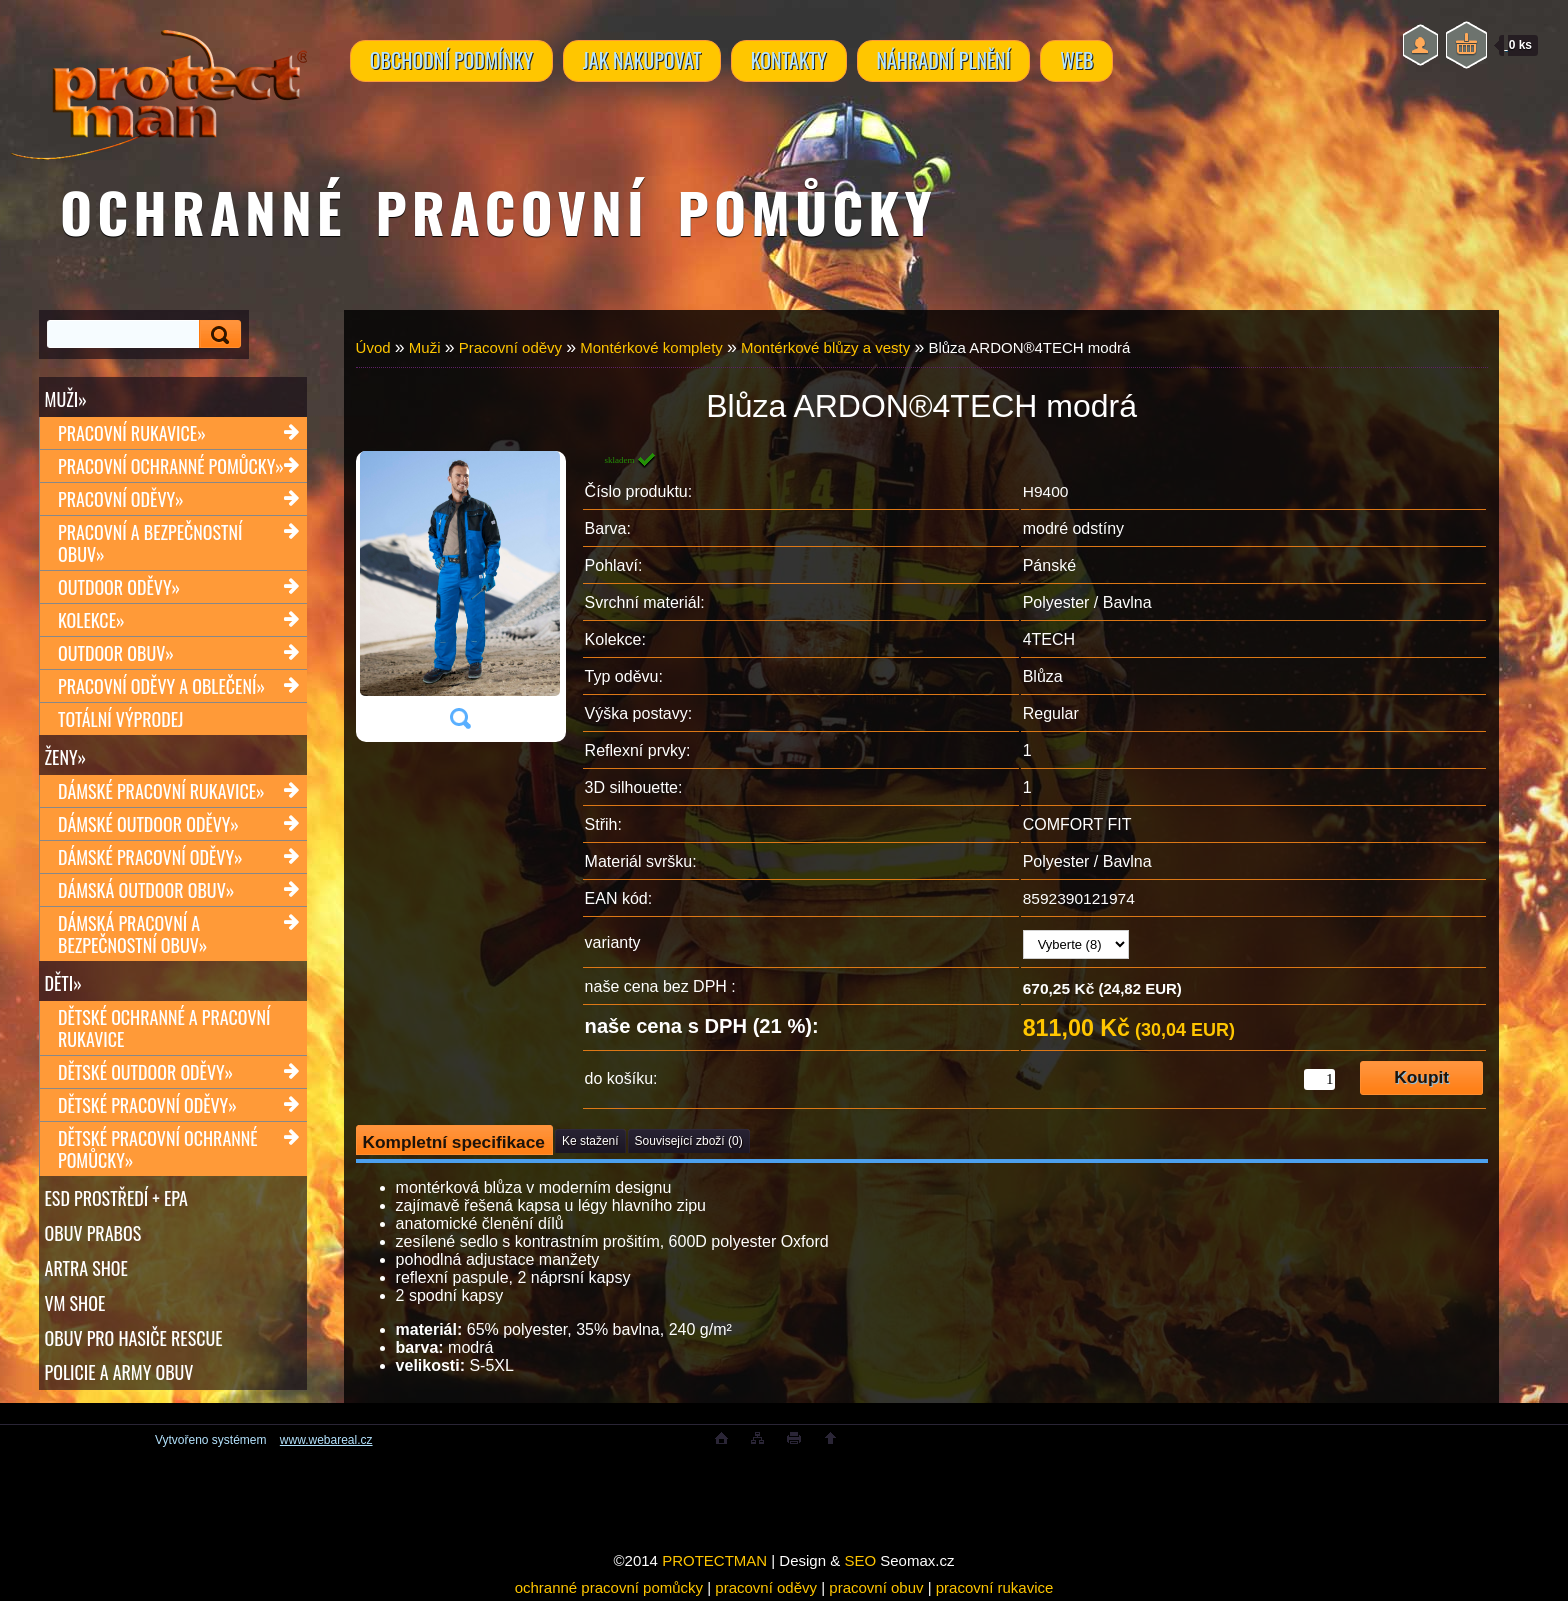 The height and width of the screenshot is (1601, 1568). I want to click on Dámské pracovní oděvy», so click(150, 857).